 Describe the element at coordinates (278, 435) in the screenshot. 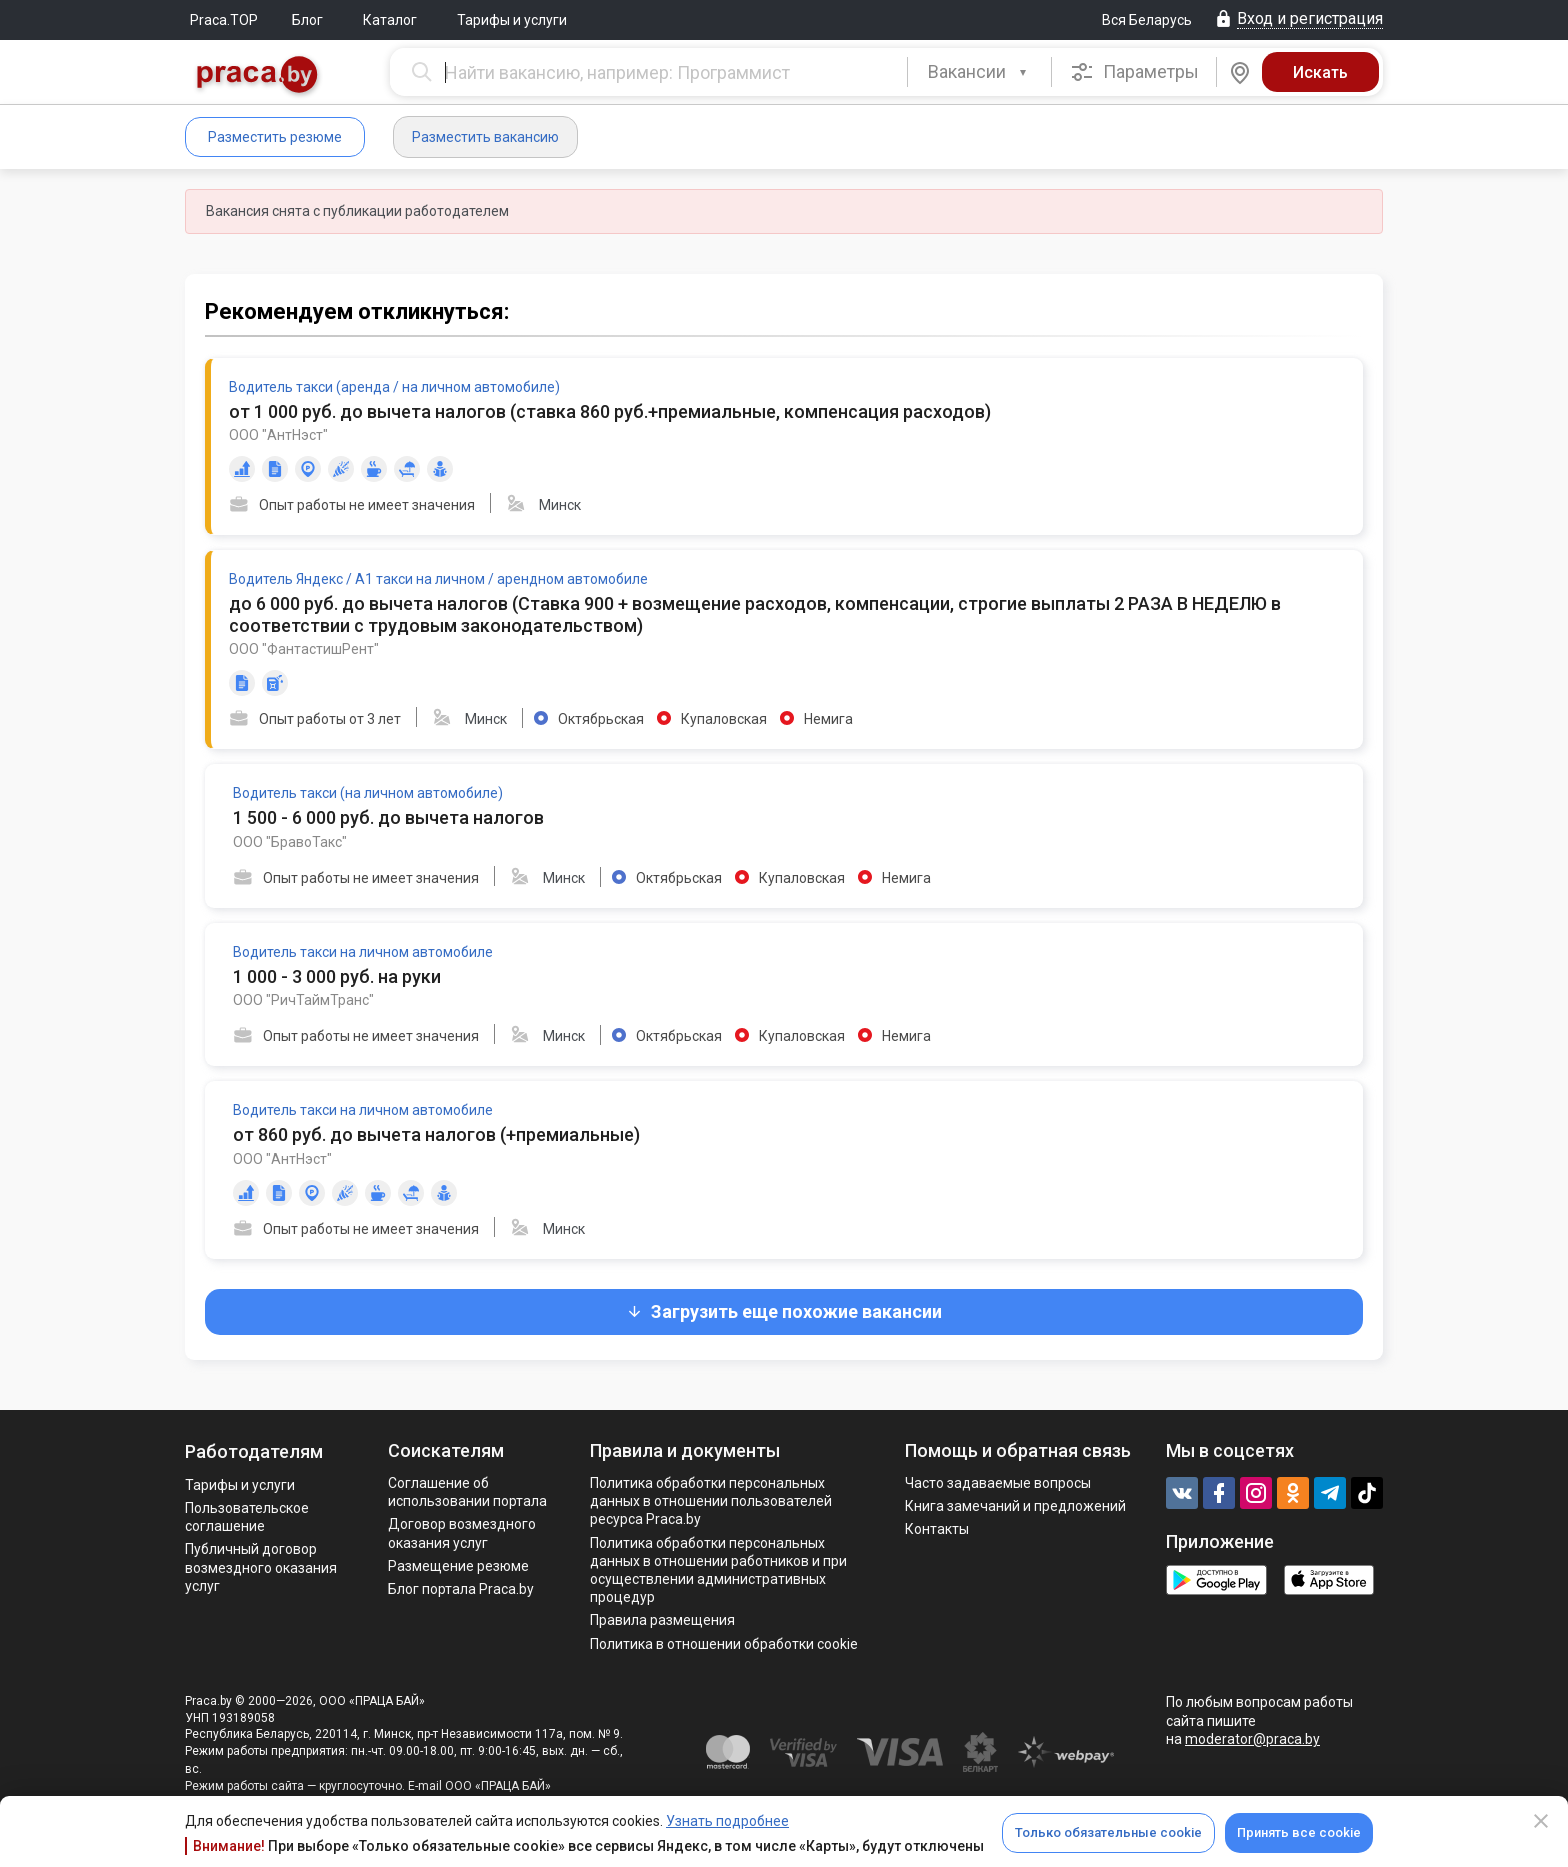

I see `ООО "АнтНэст"` at that location.